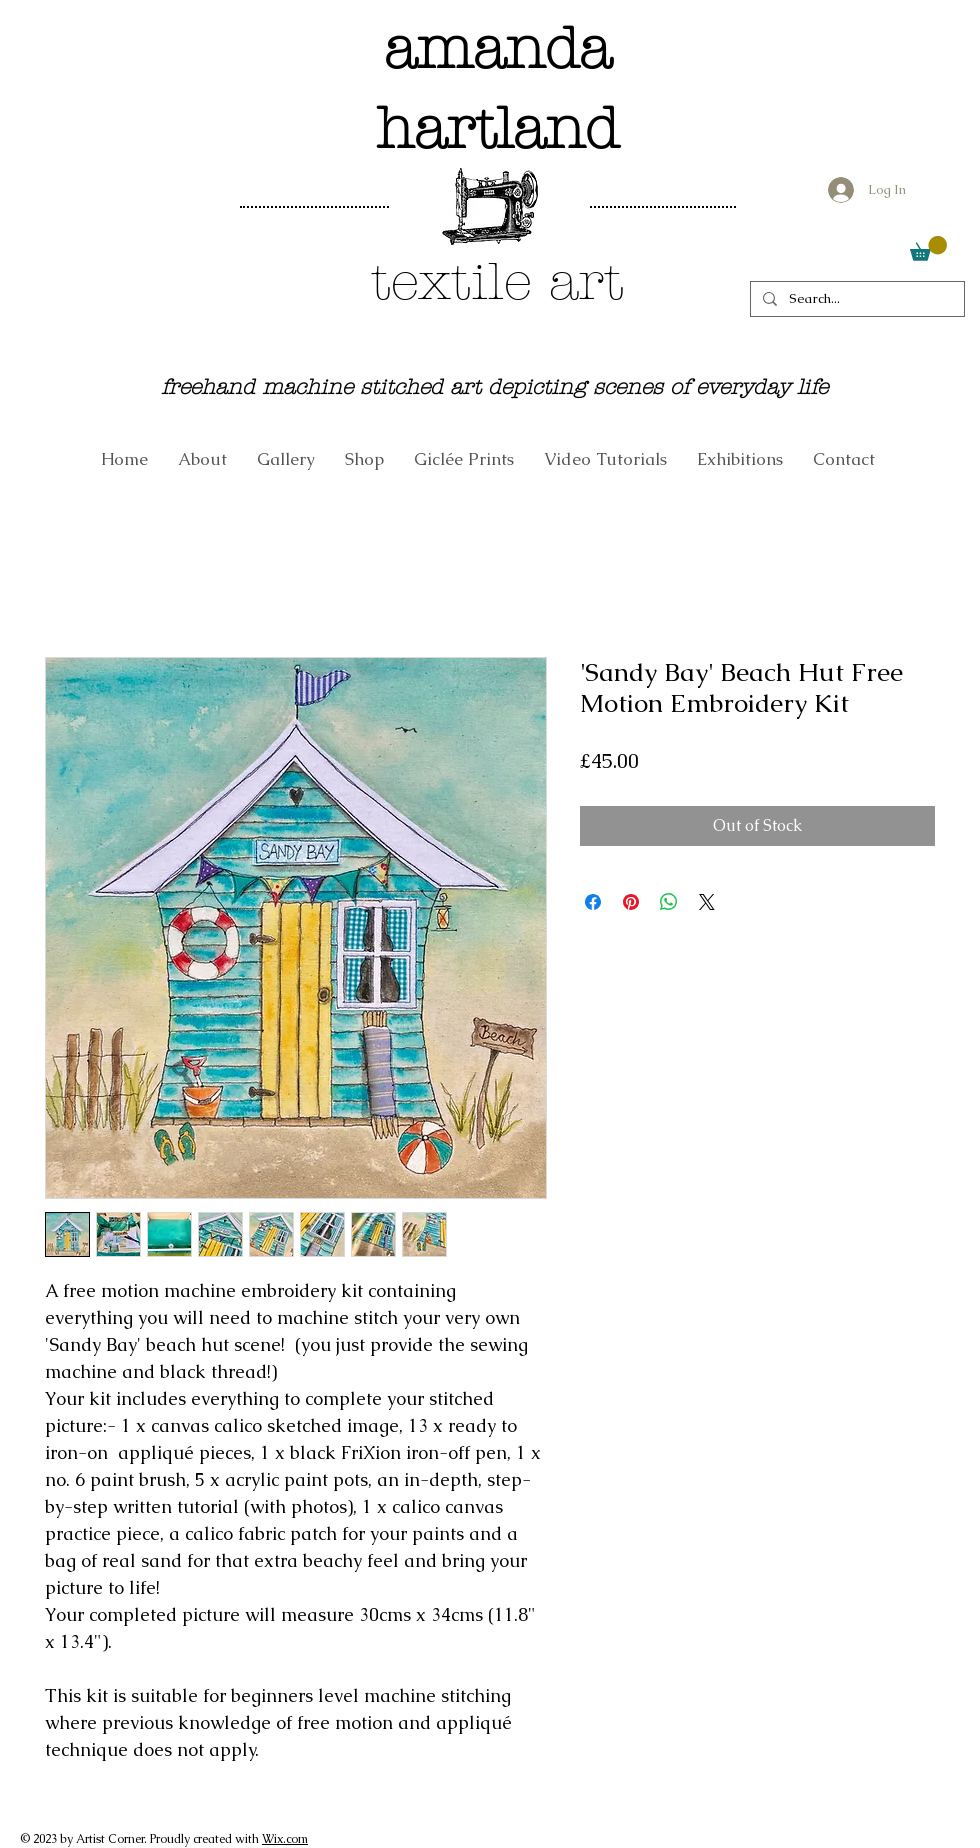  I want to click on [Search...], so click(855, 299).